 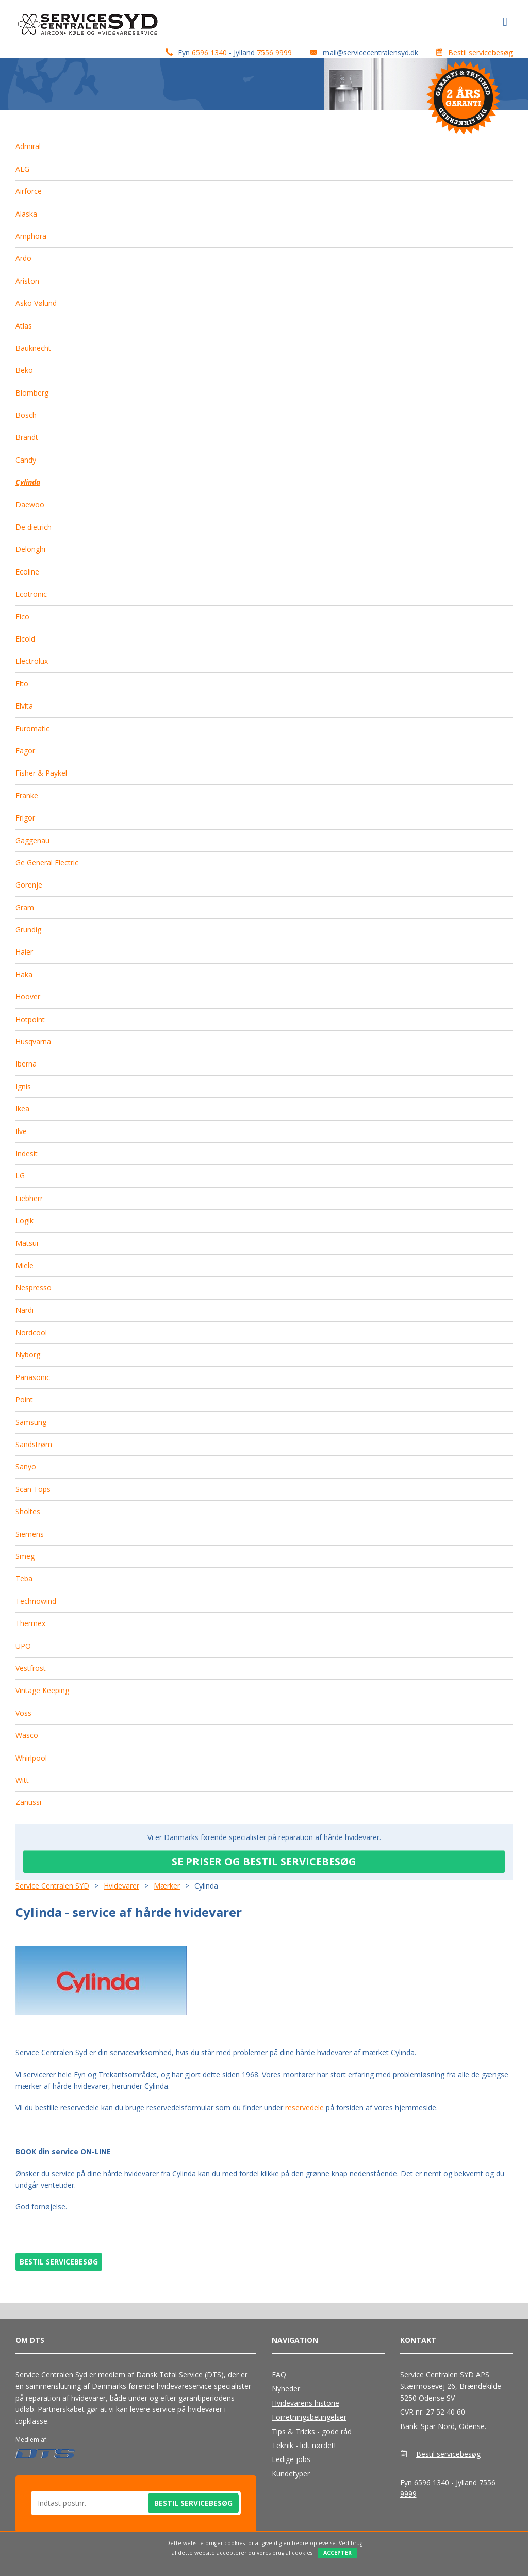 I want to click on Hotpoint, so click(x=30, y=1019).